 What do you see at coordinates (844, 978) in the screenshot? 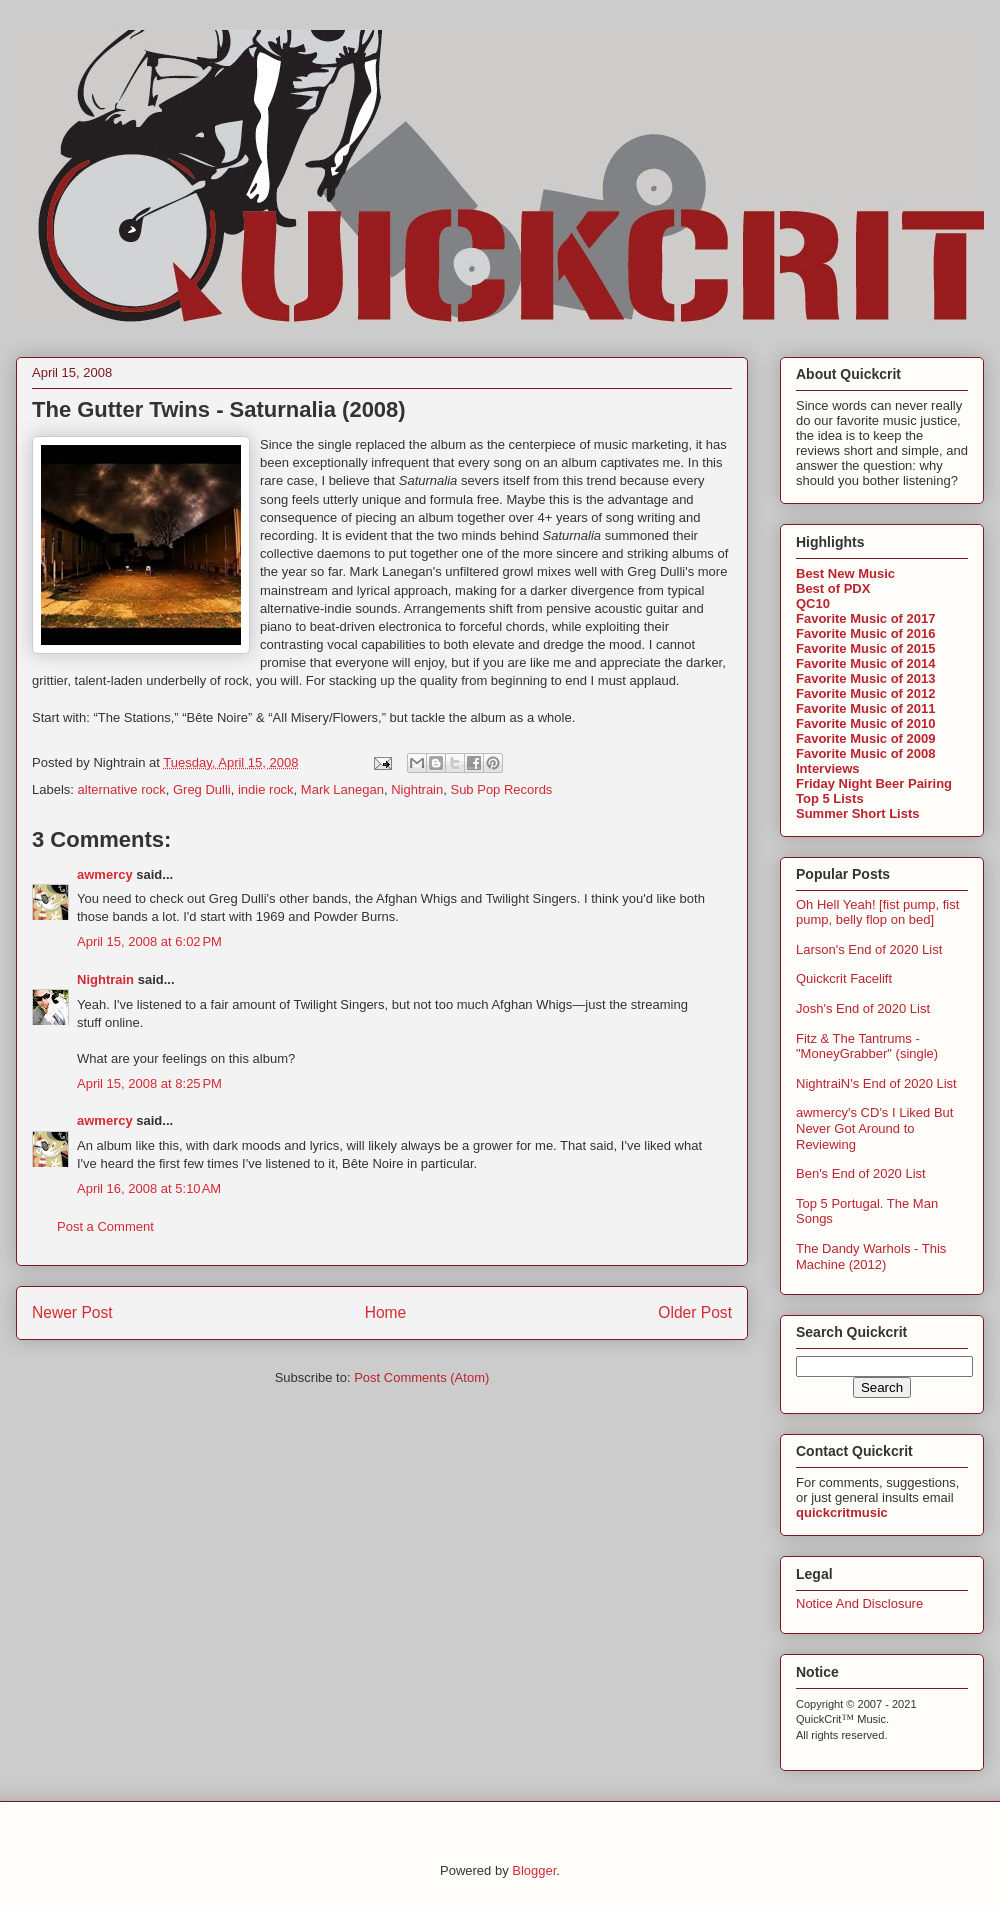
I see `Quickcrit Facelift` at bounding box center [844, 978].